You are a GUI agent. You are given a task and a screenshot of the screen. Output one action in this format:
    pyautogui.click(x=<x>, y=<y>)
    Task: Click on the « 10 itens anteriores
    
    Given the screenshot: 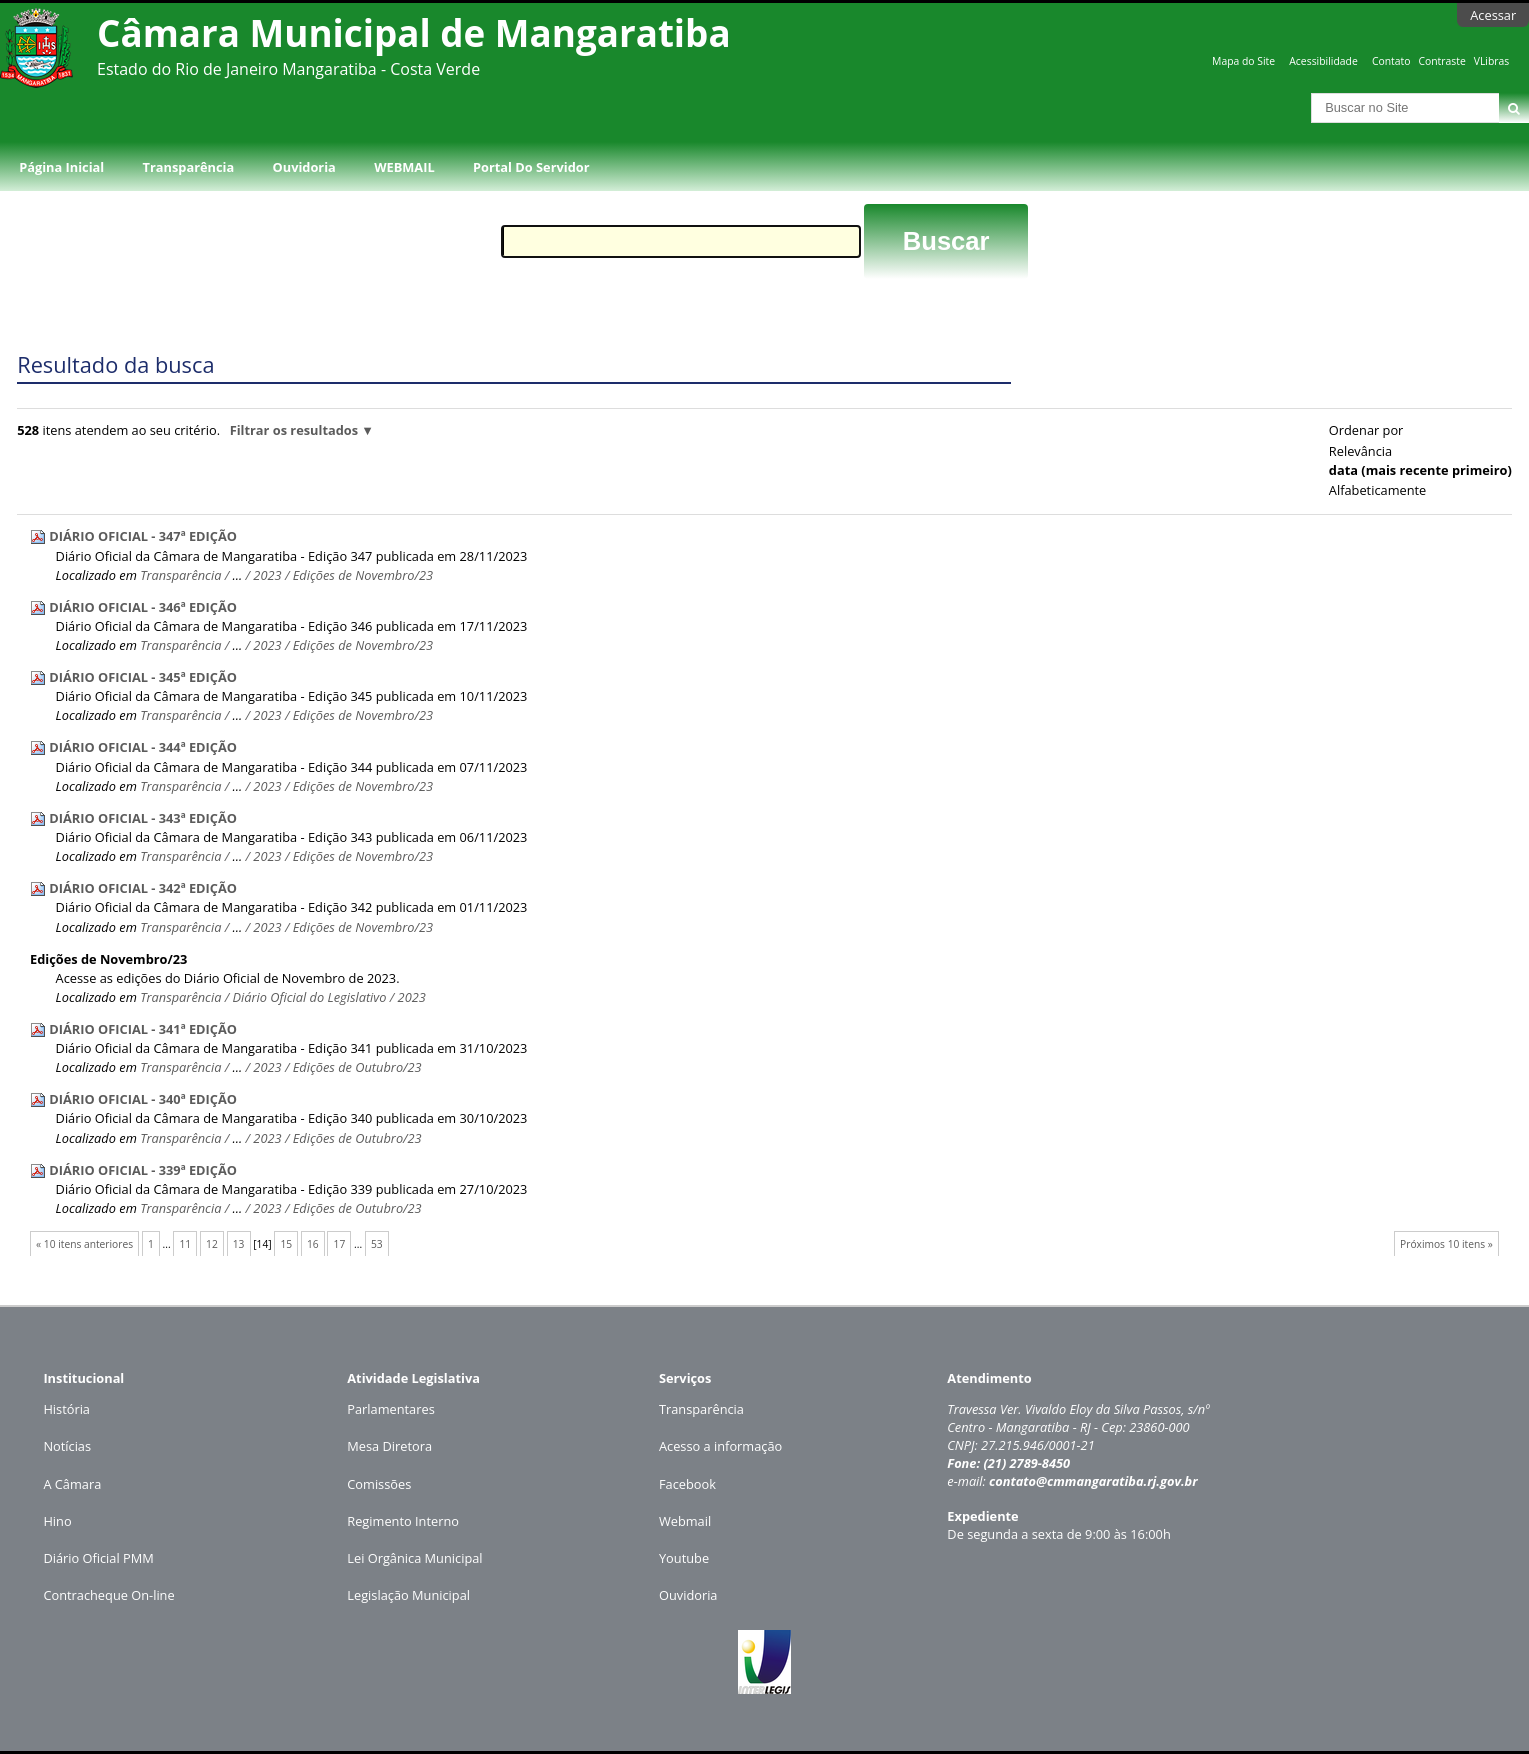 What is the action you would take?
    pyautogui.click(x=84, y=1244)
    